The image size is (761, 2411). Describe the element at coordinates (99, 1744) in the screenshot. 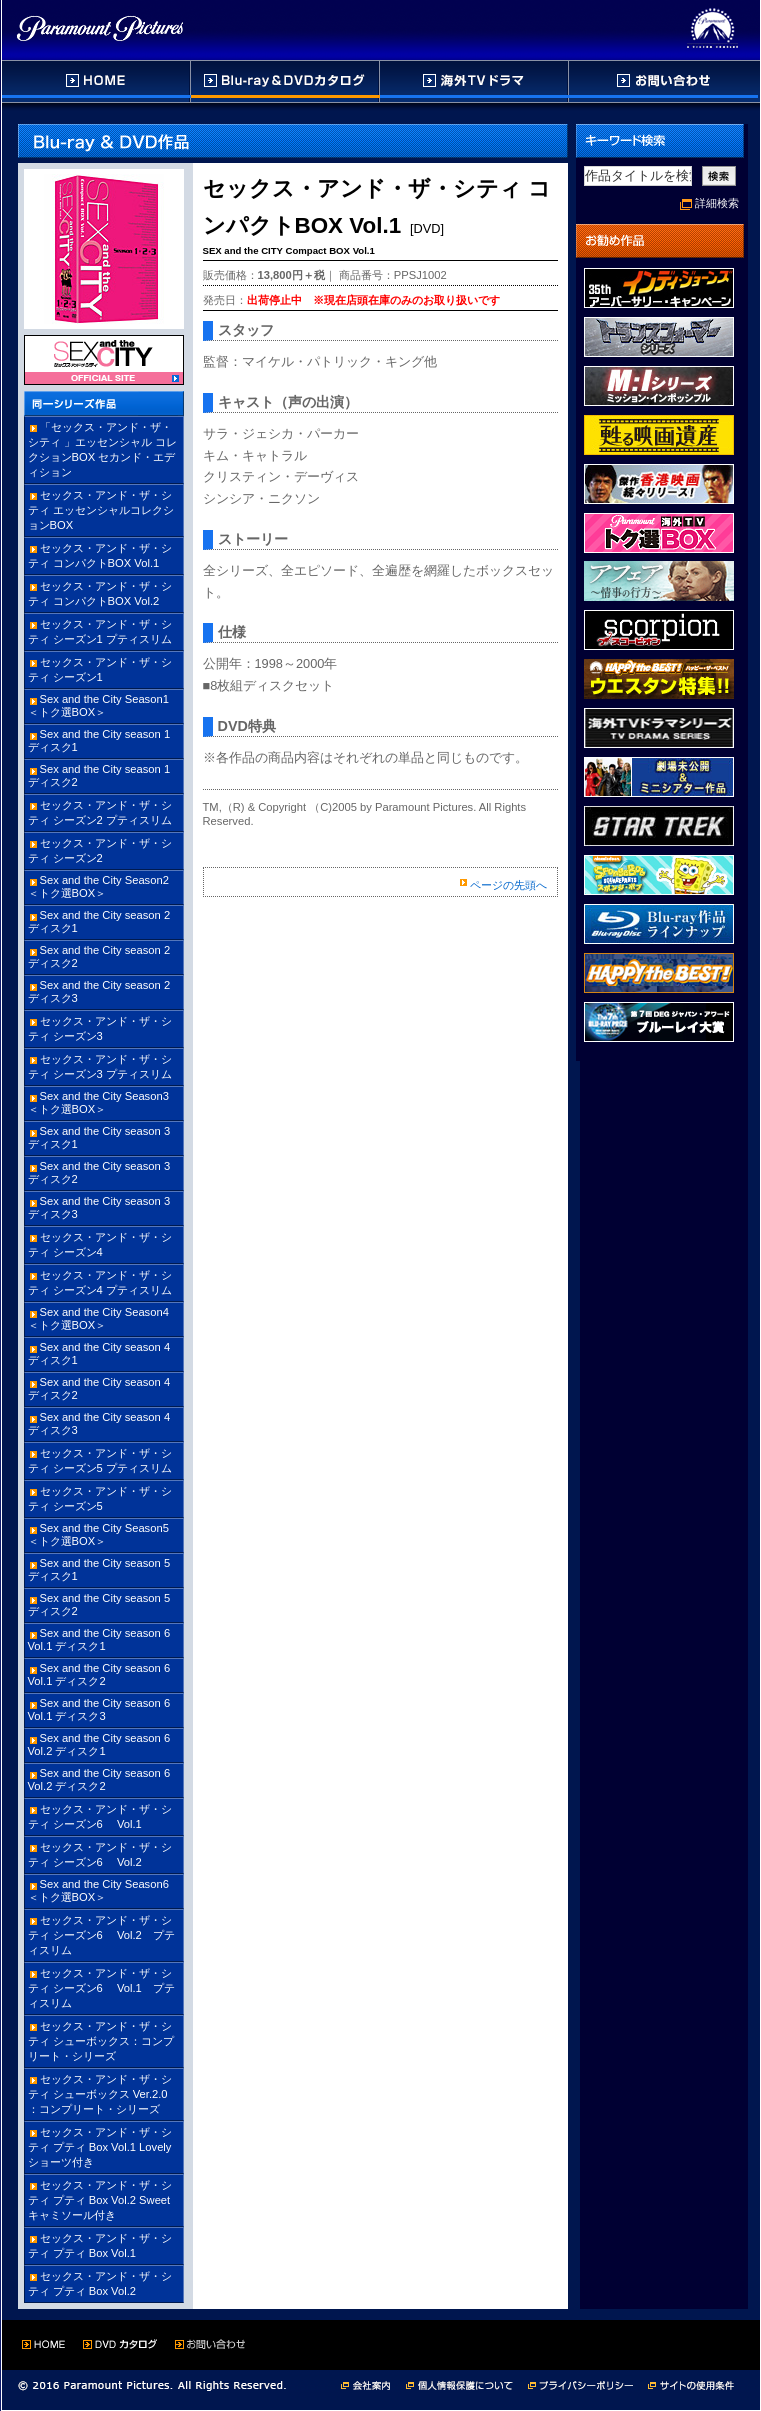

I see `Sex and the City season 6 Vol.2 ディスク1` at that location.